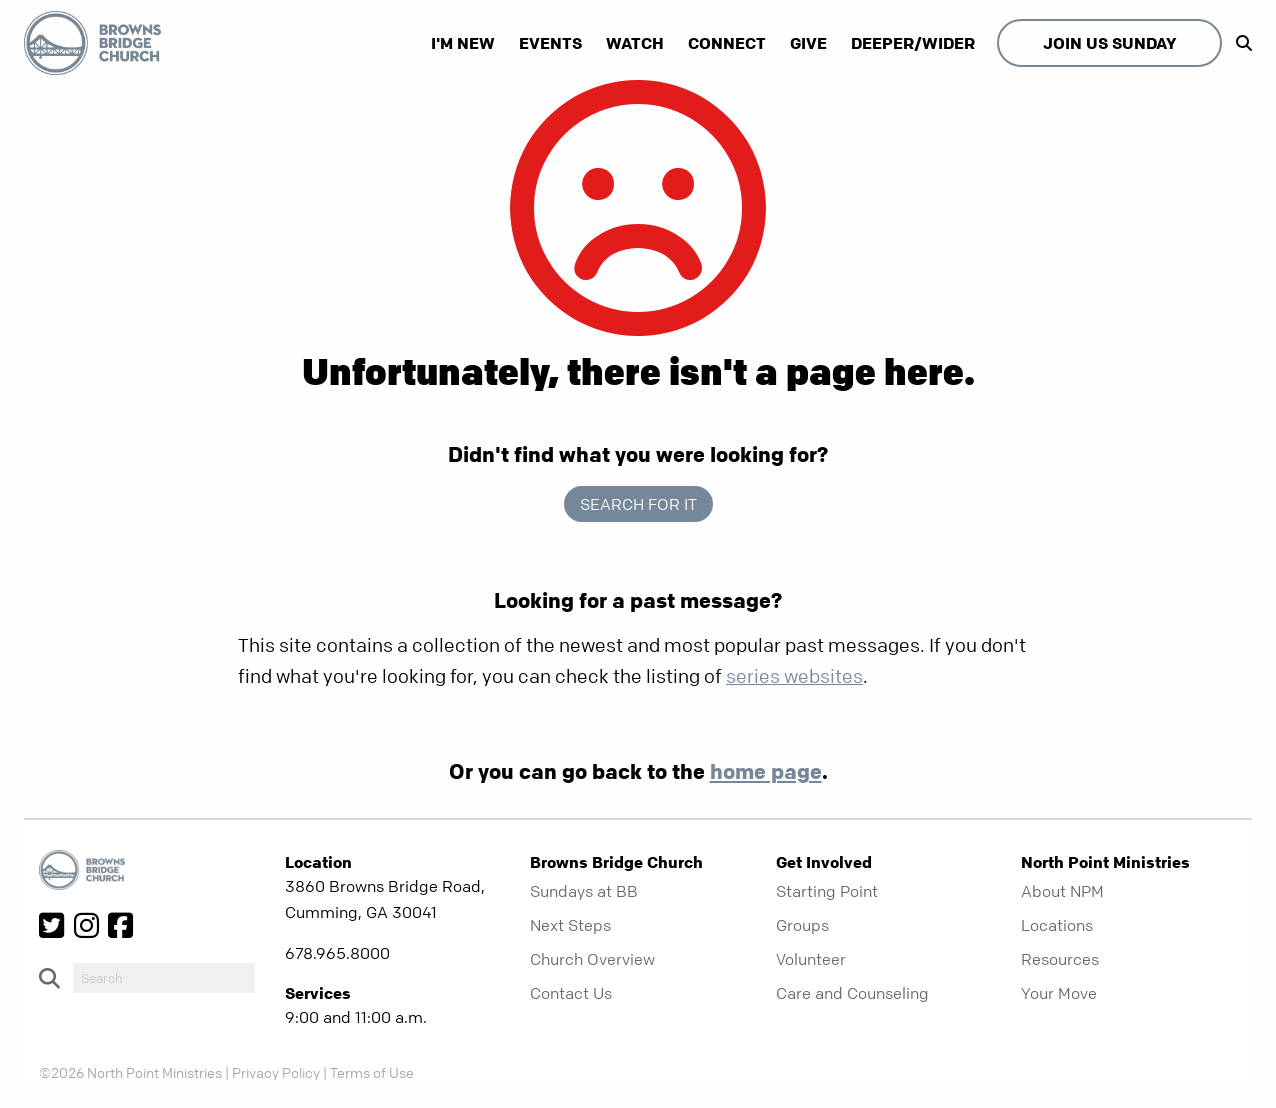 This screenshot has height=1108, width=1276. What do you see at coordinates (1059, 993) in the screenshot?
I see `Your Move` at bounding box center [1059, 993].